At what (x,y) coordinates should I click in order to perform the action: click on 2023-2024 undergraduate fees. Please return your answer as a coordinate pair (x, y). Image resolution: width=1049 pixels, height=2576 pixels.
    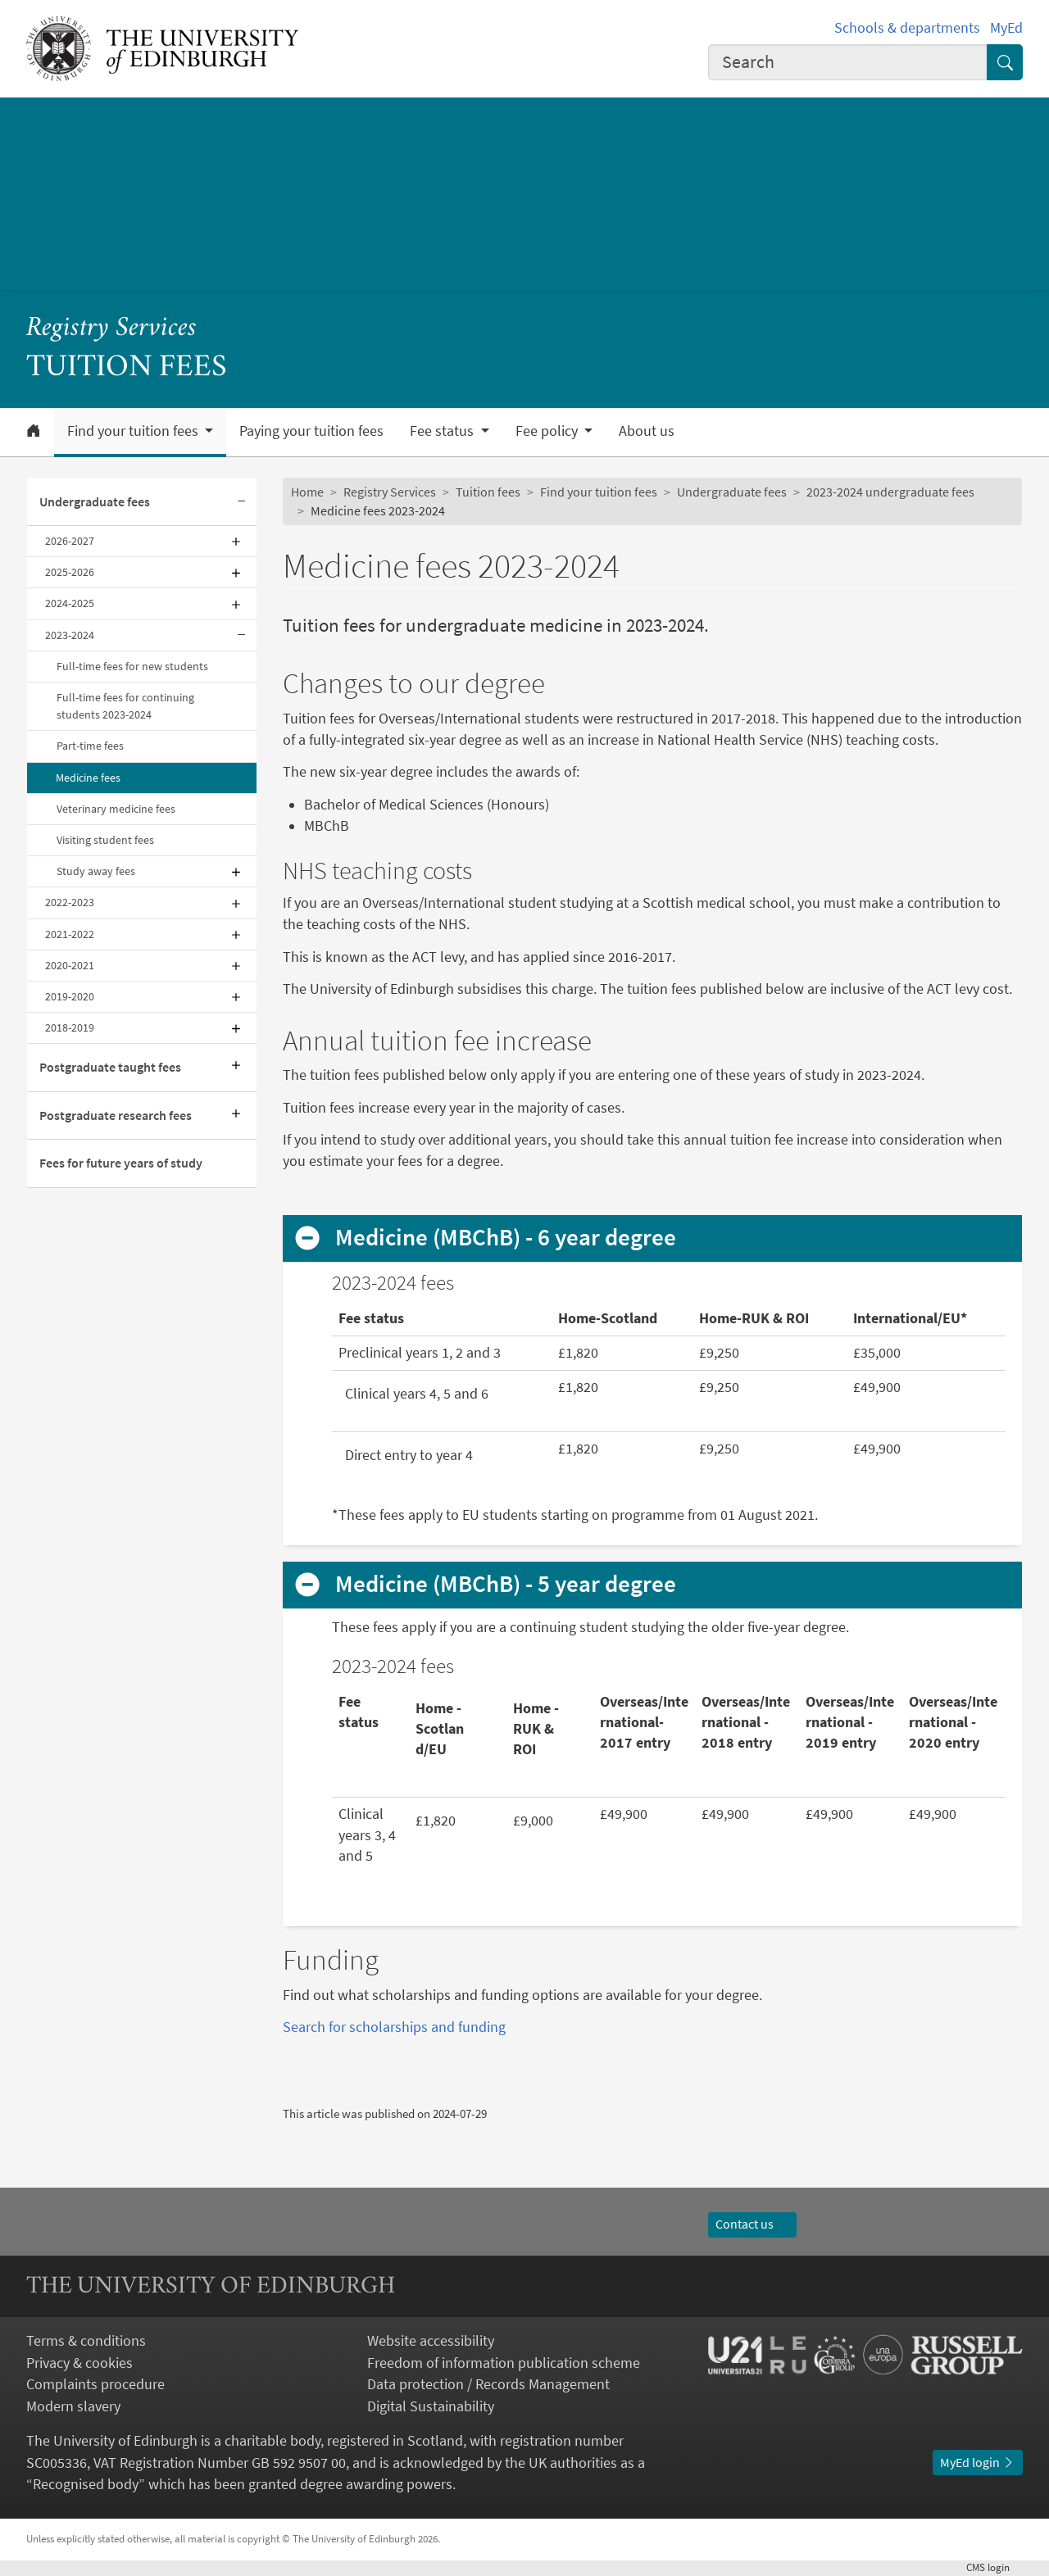
    Looking at the image, I should click on (890, 492).